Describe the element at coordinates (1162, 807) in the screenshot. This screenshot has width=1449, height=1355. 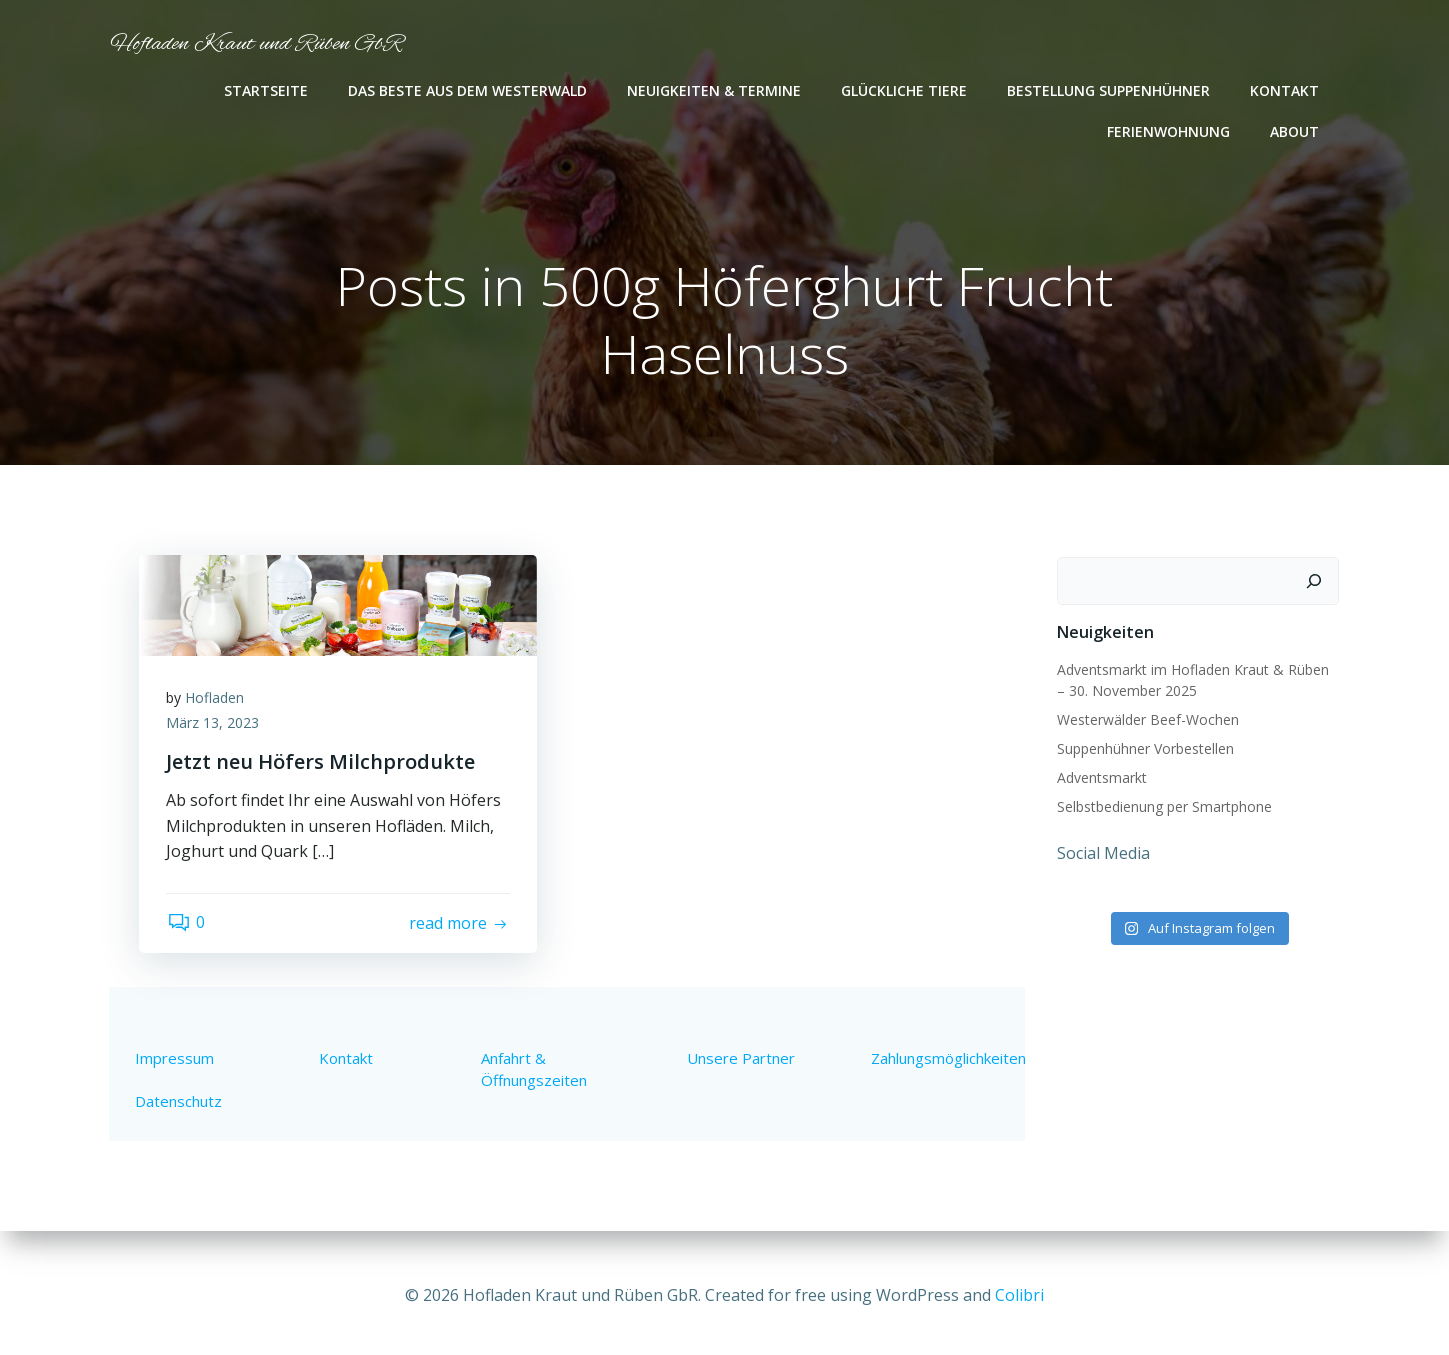
I see `Selbstbedienung per Smartphone` at that location.